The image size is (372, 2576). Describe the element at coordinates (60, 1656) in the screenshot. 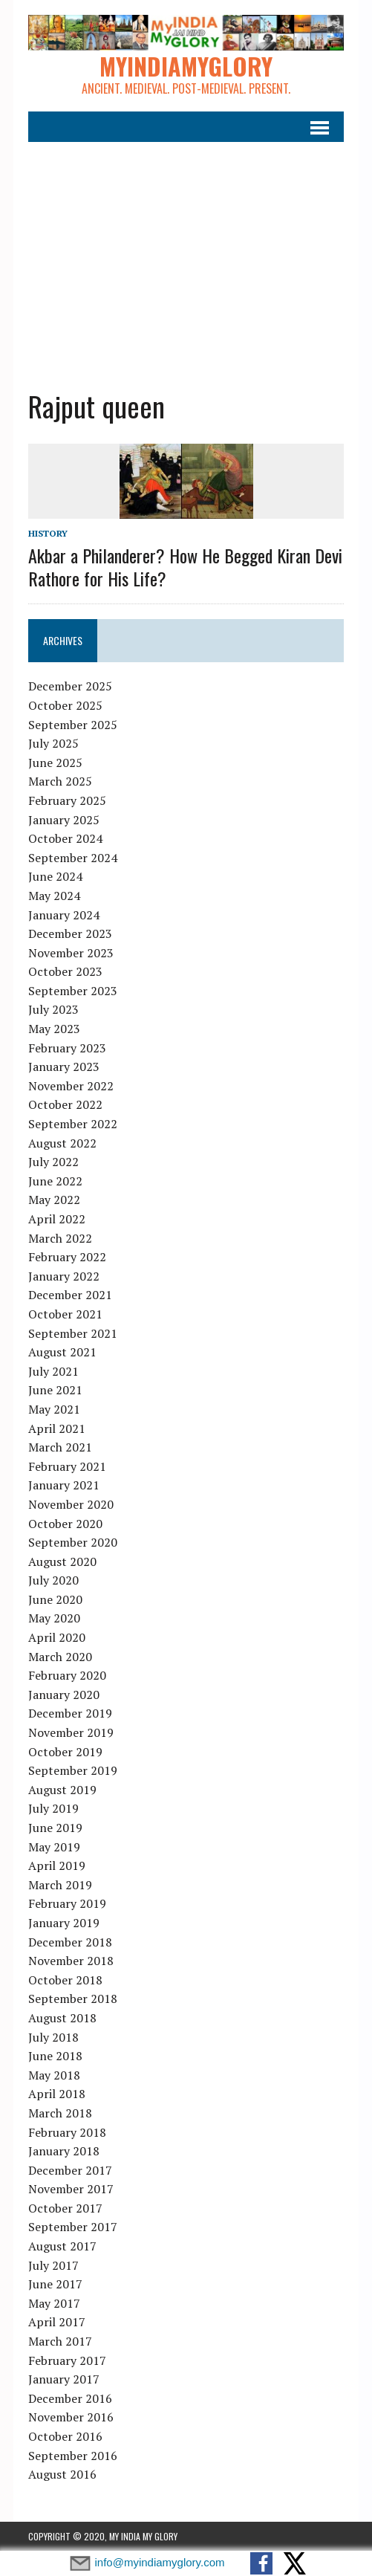

I see `March 2020` at that location.